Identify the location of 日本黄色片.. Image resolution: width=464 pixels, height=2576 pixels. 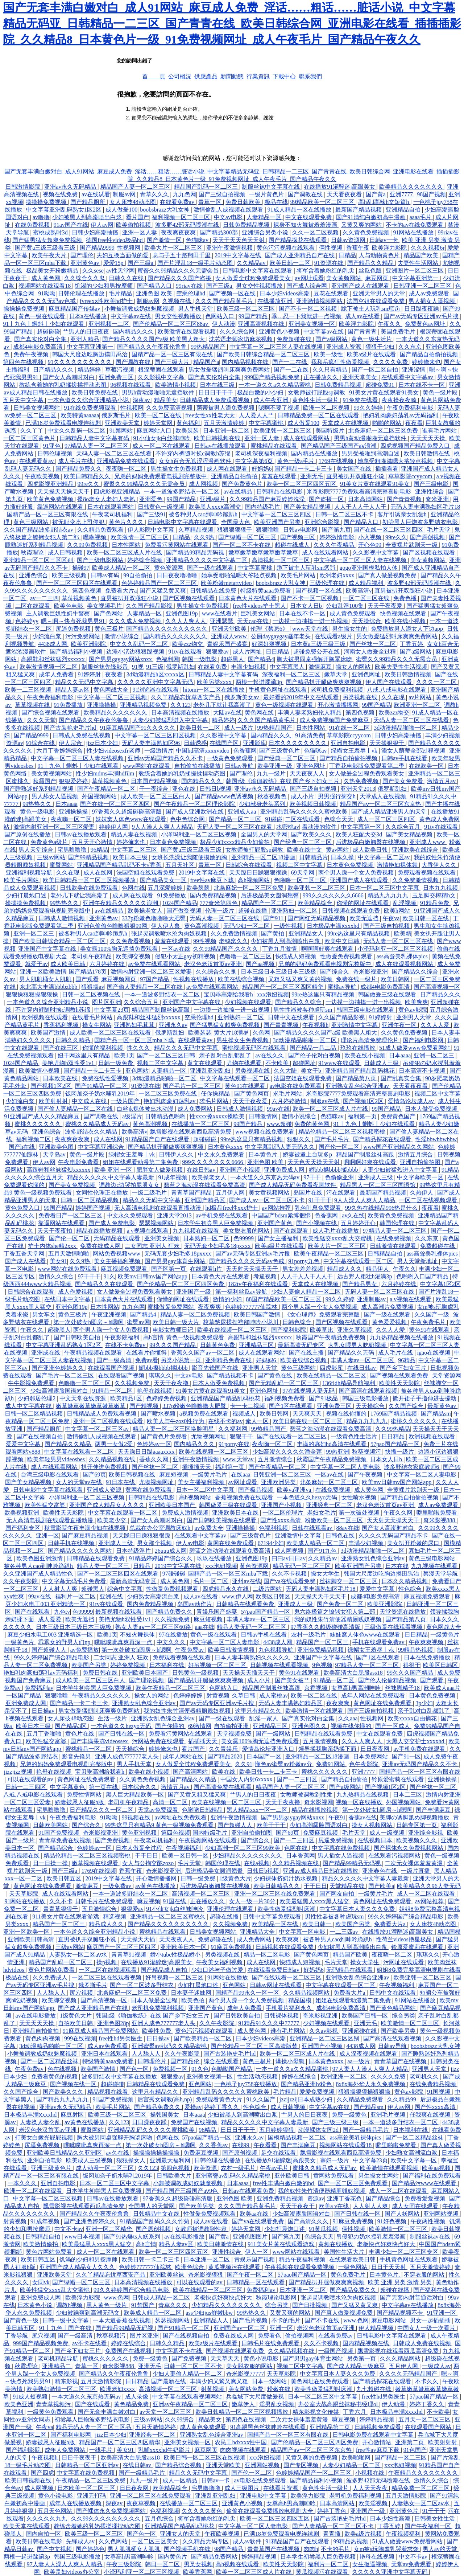
(264, 1154).